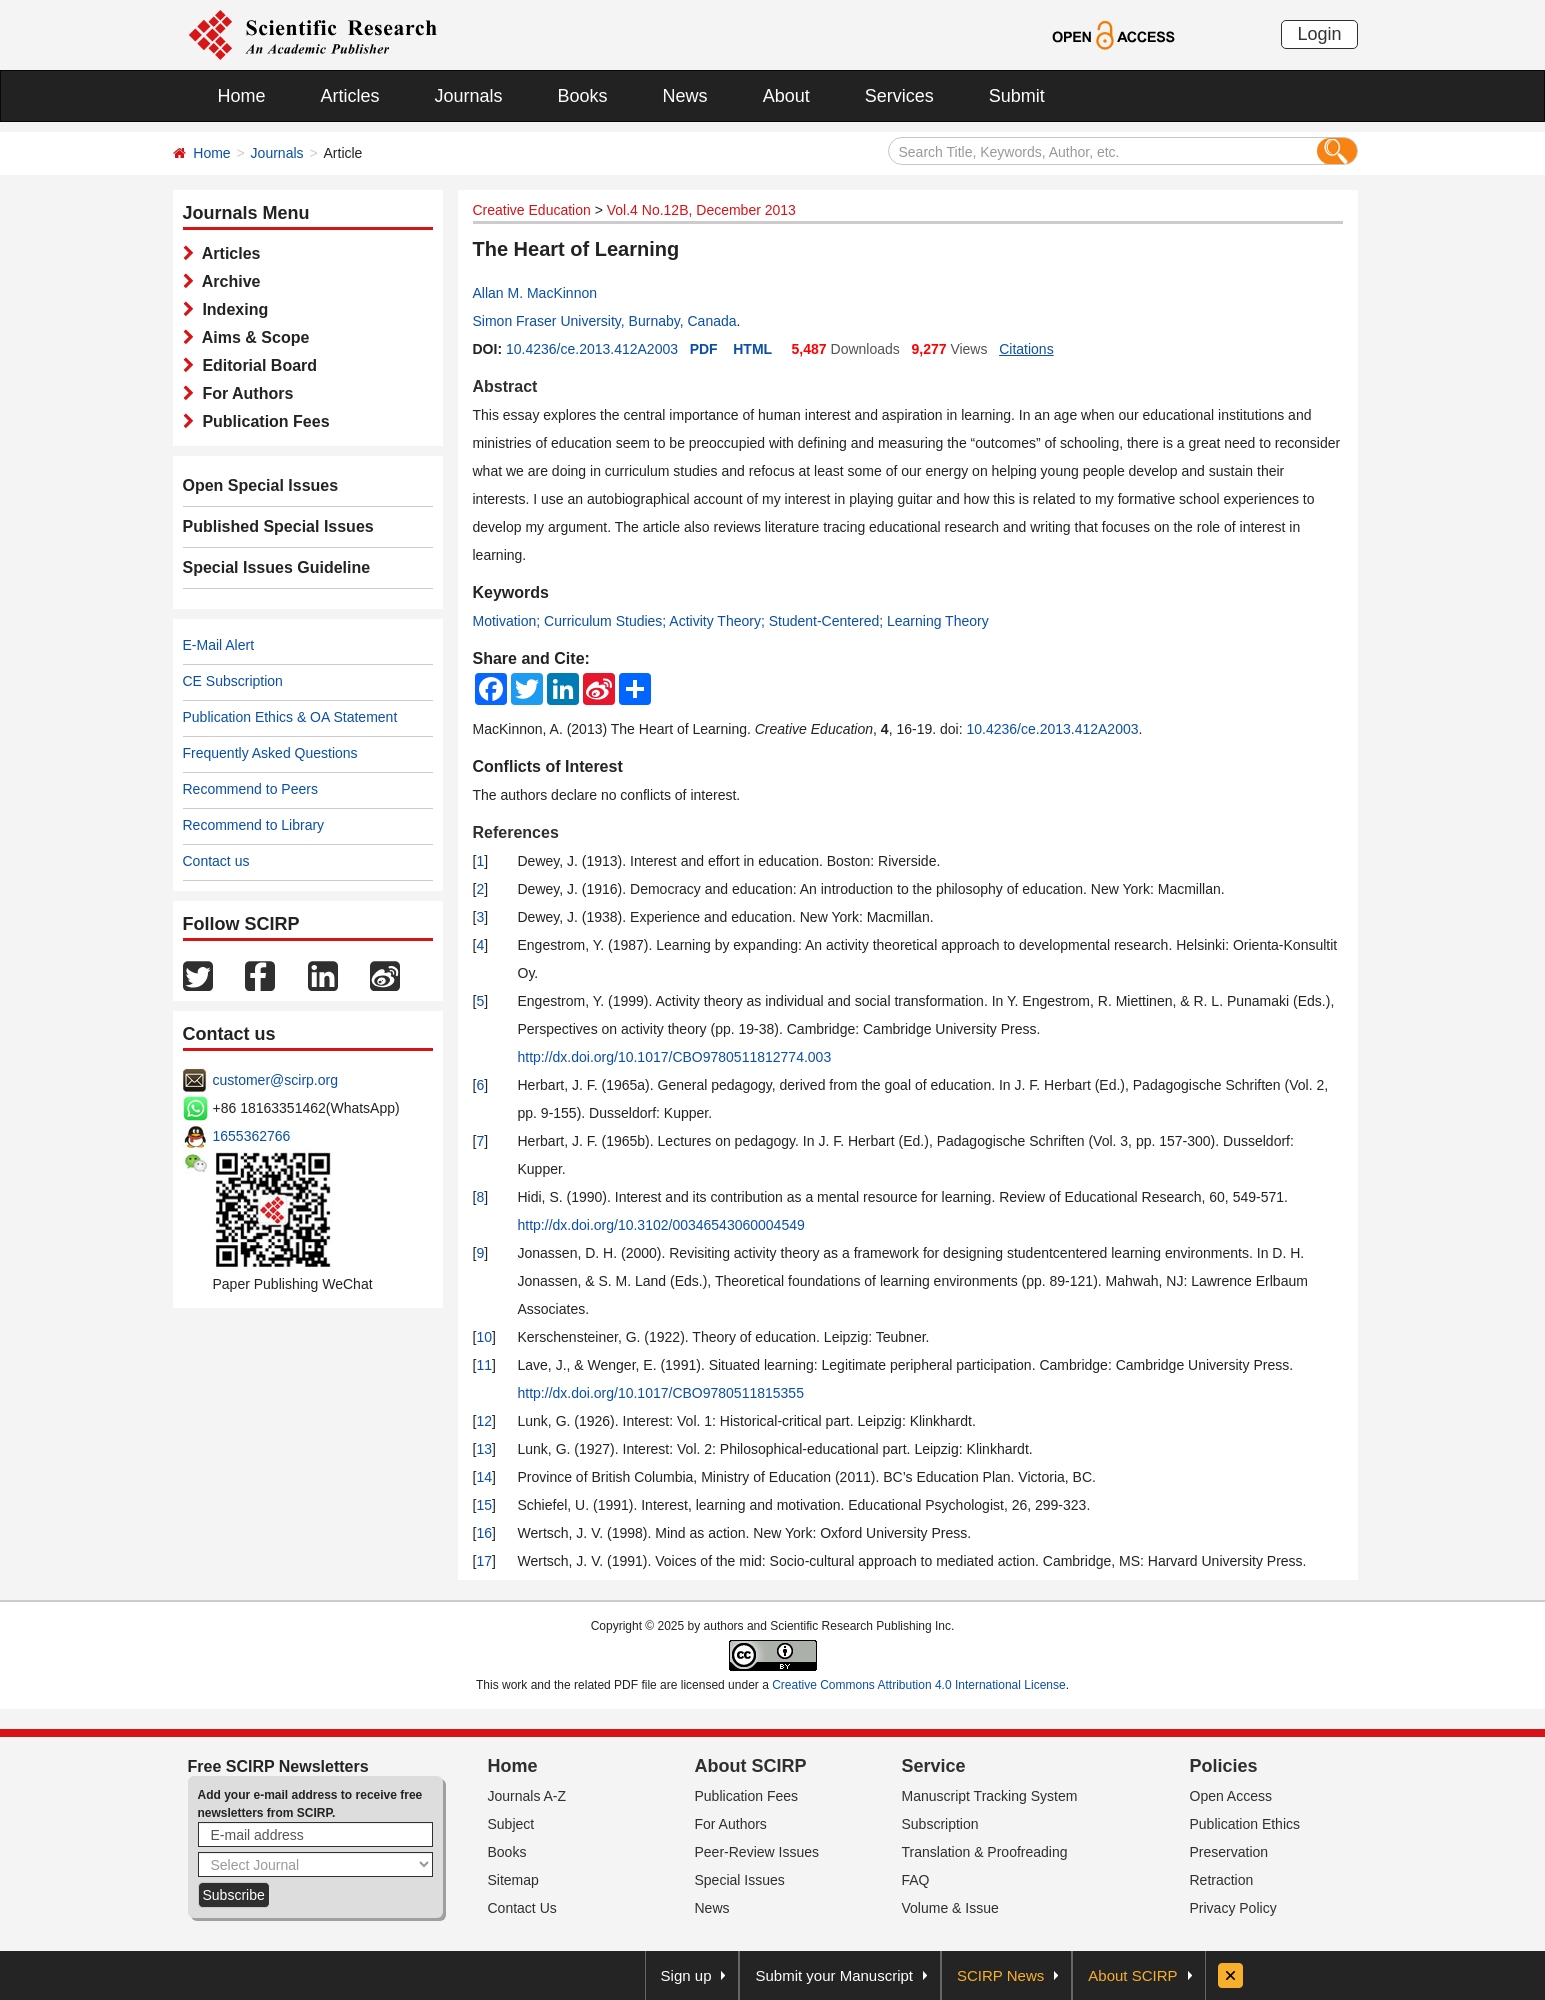  What do you see at coordinates (262, 421) in the screenshot?
I see `Publication Fees` at bounding box center [262, 421].